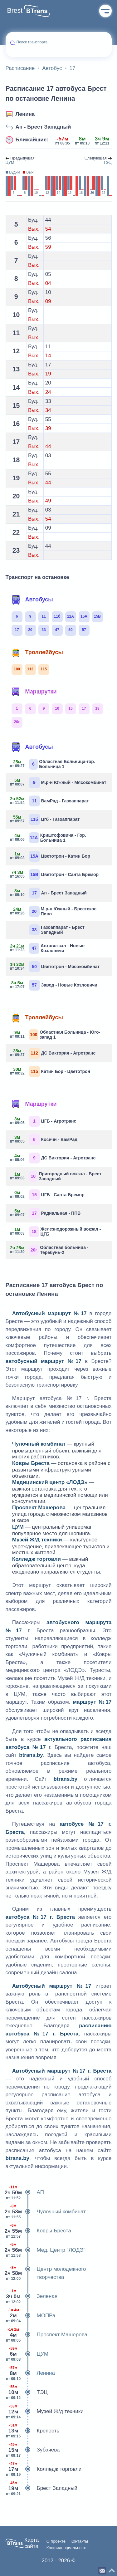 Image resolution: width=117 pixels, height=2576 pixels. Describe the element at coordinates (32, 600) in the screenshot. I see `Автобусы` at that location.